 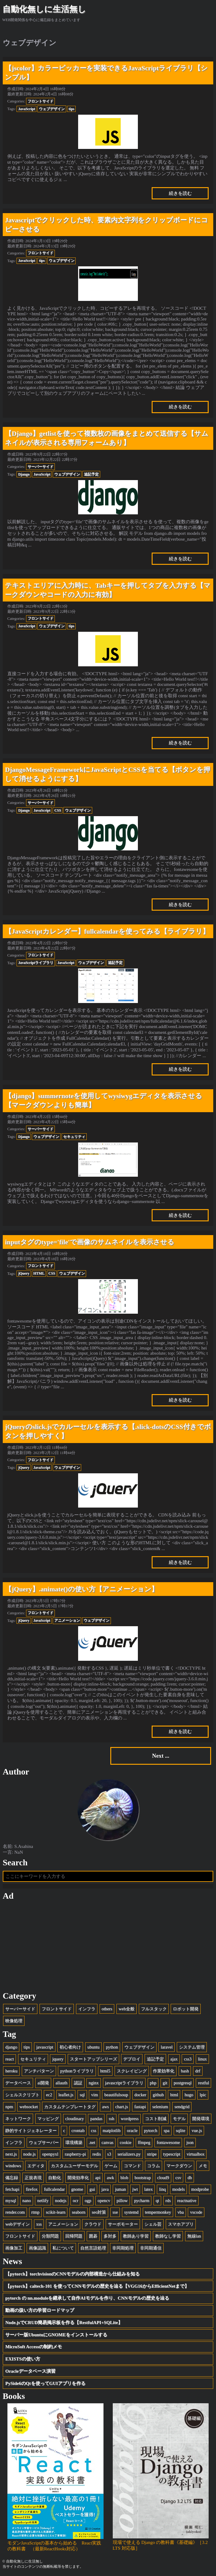 I want to click on linux, so click(x=202, y=2058).